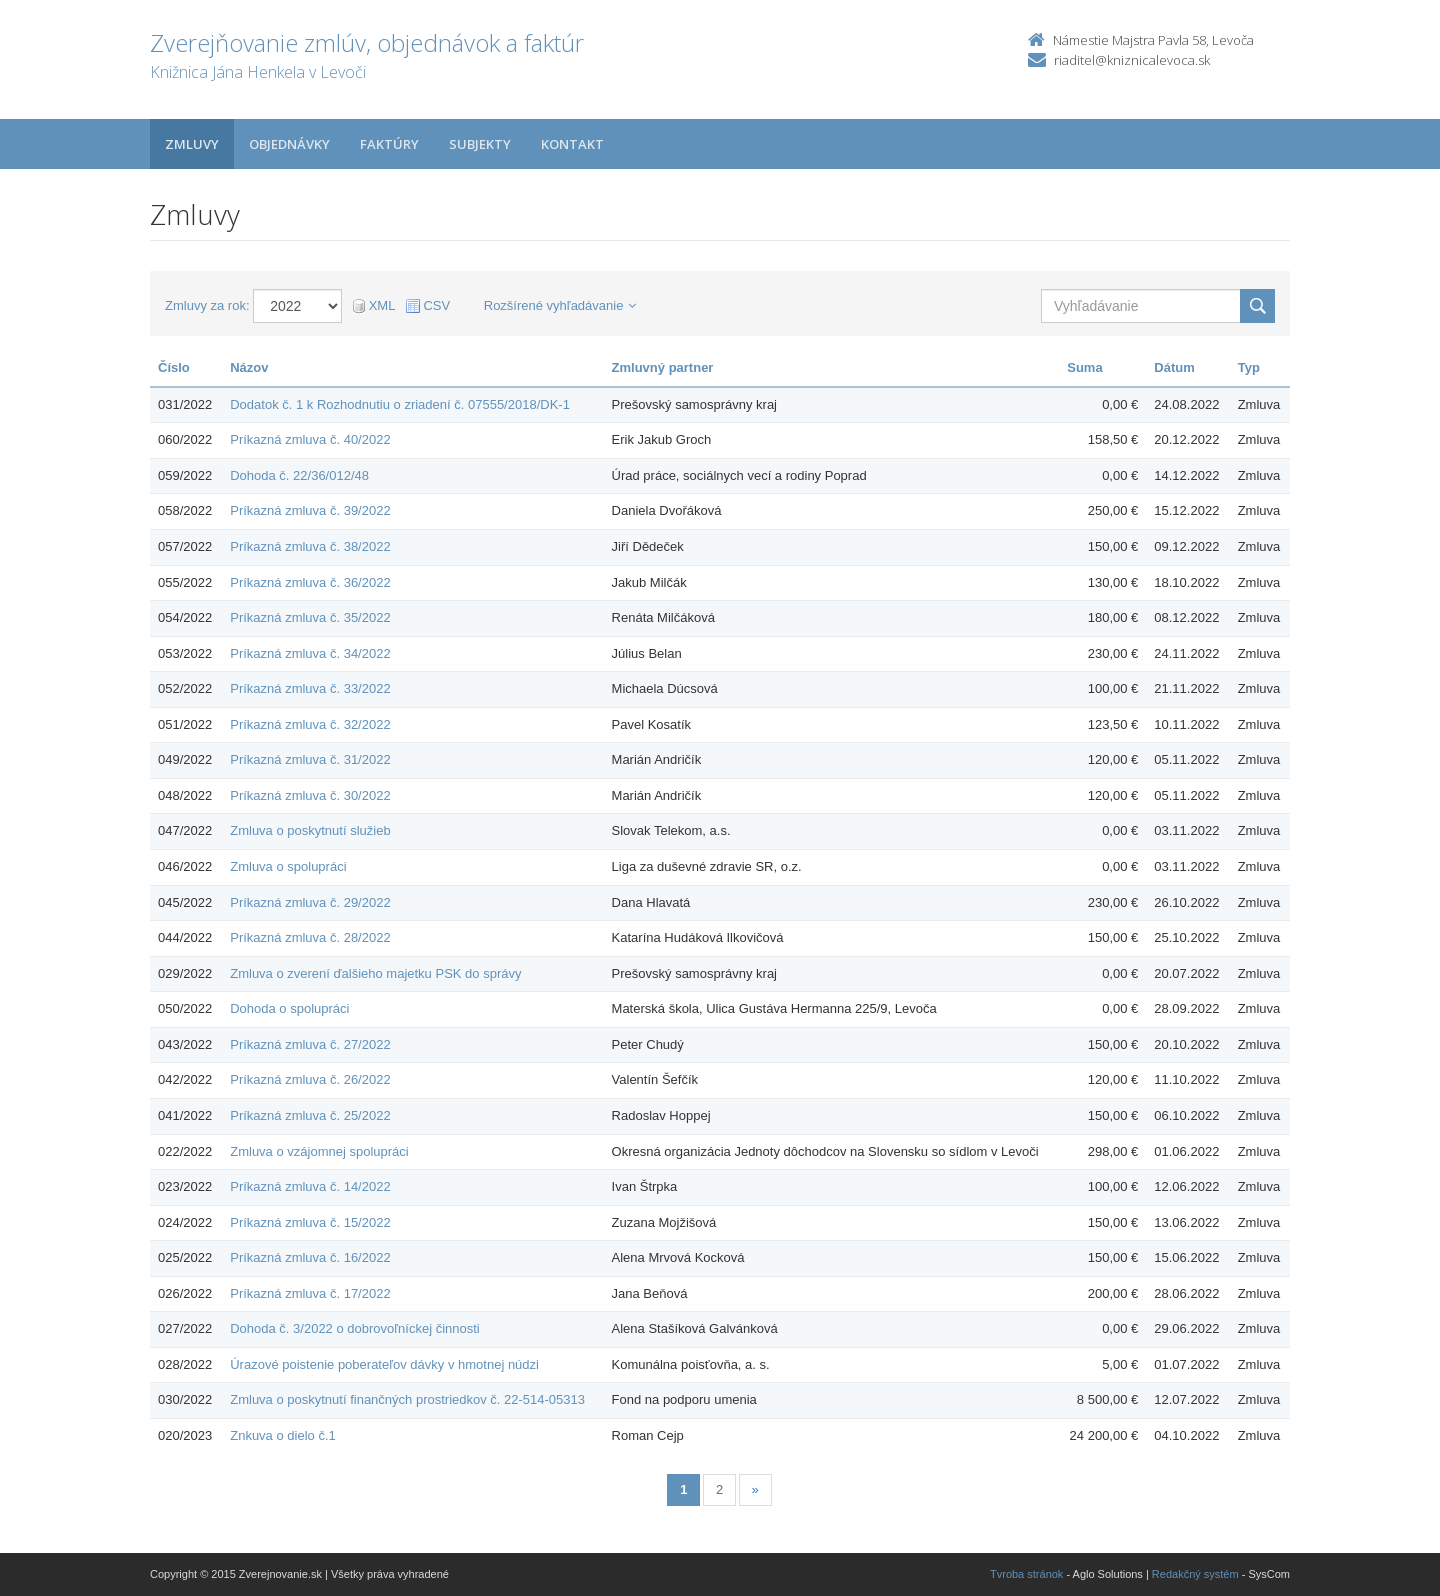  I want to click on Príkazná zmluva č. 27/2022, so click(310, 1044).